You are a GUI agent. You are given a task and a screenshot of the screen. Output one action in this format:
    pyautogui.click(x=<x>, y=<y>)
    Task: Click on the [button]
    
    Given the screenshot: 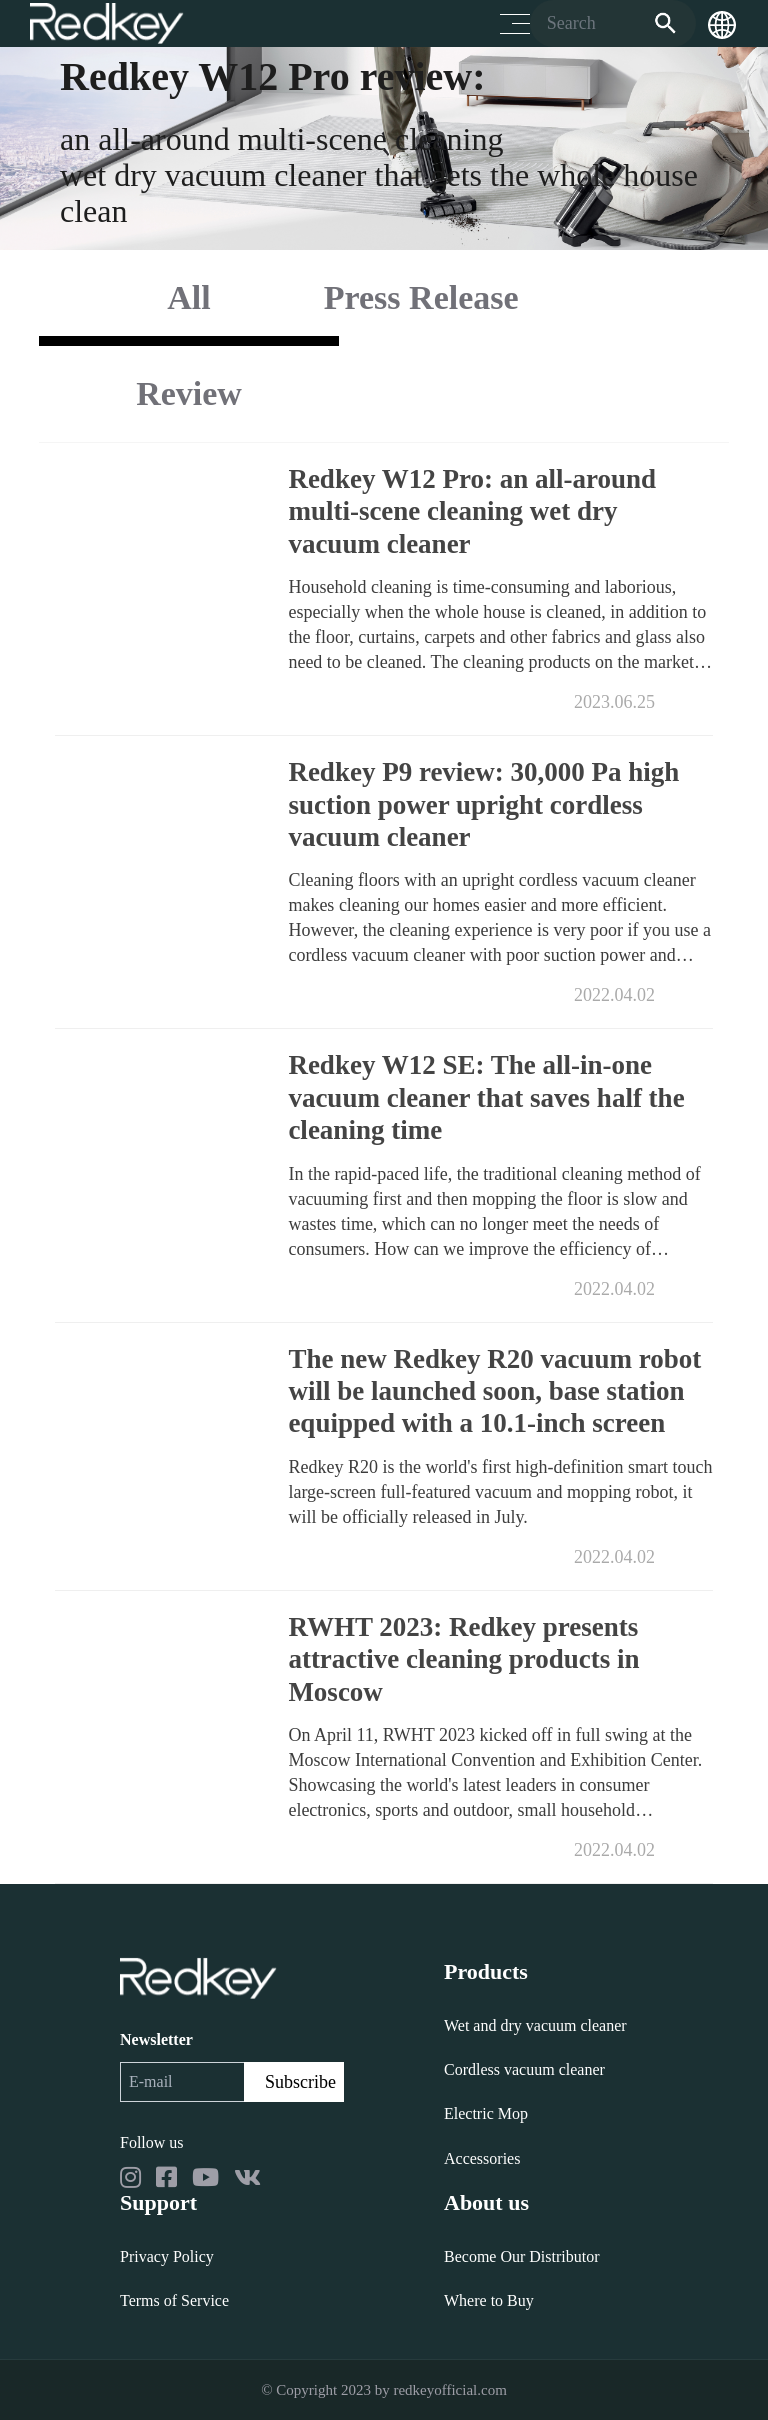 What is the action you would take?
    pyautogui.click(x=722, y=24)
    